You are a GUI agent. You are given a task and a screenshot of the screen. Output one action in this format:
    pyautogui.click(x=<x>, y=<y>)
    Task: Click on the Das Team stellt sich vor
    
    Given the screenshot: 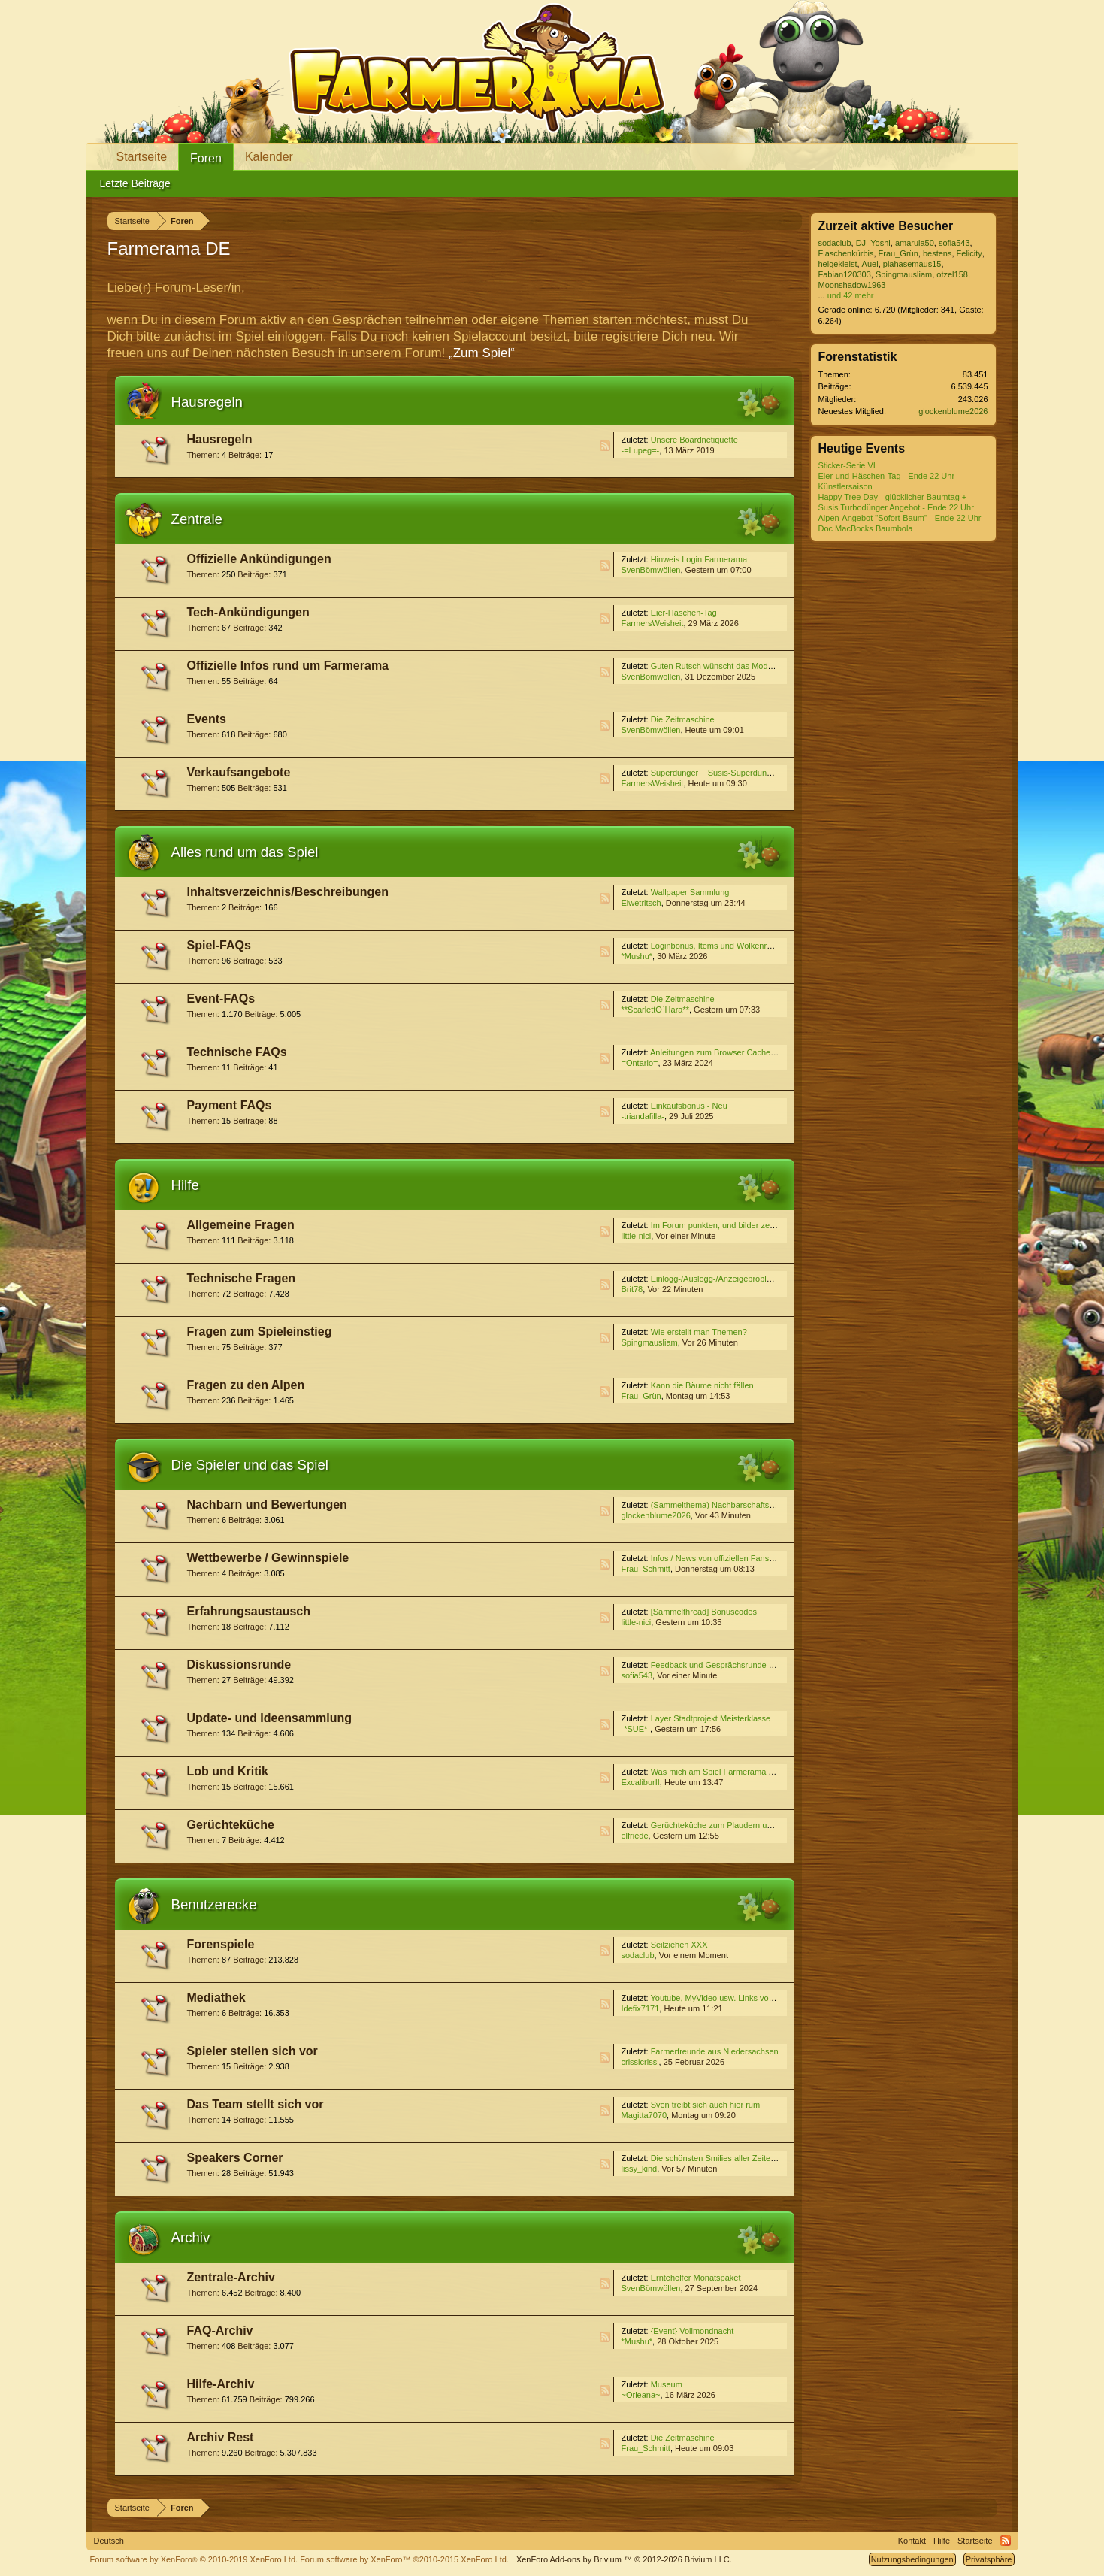 What is the action you would take?
    pyautogui.click(x=255, y=2104)
    